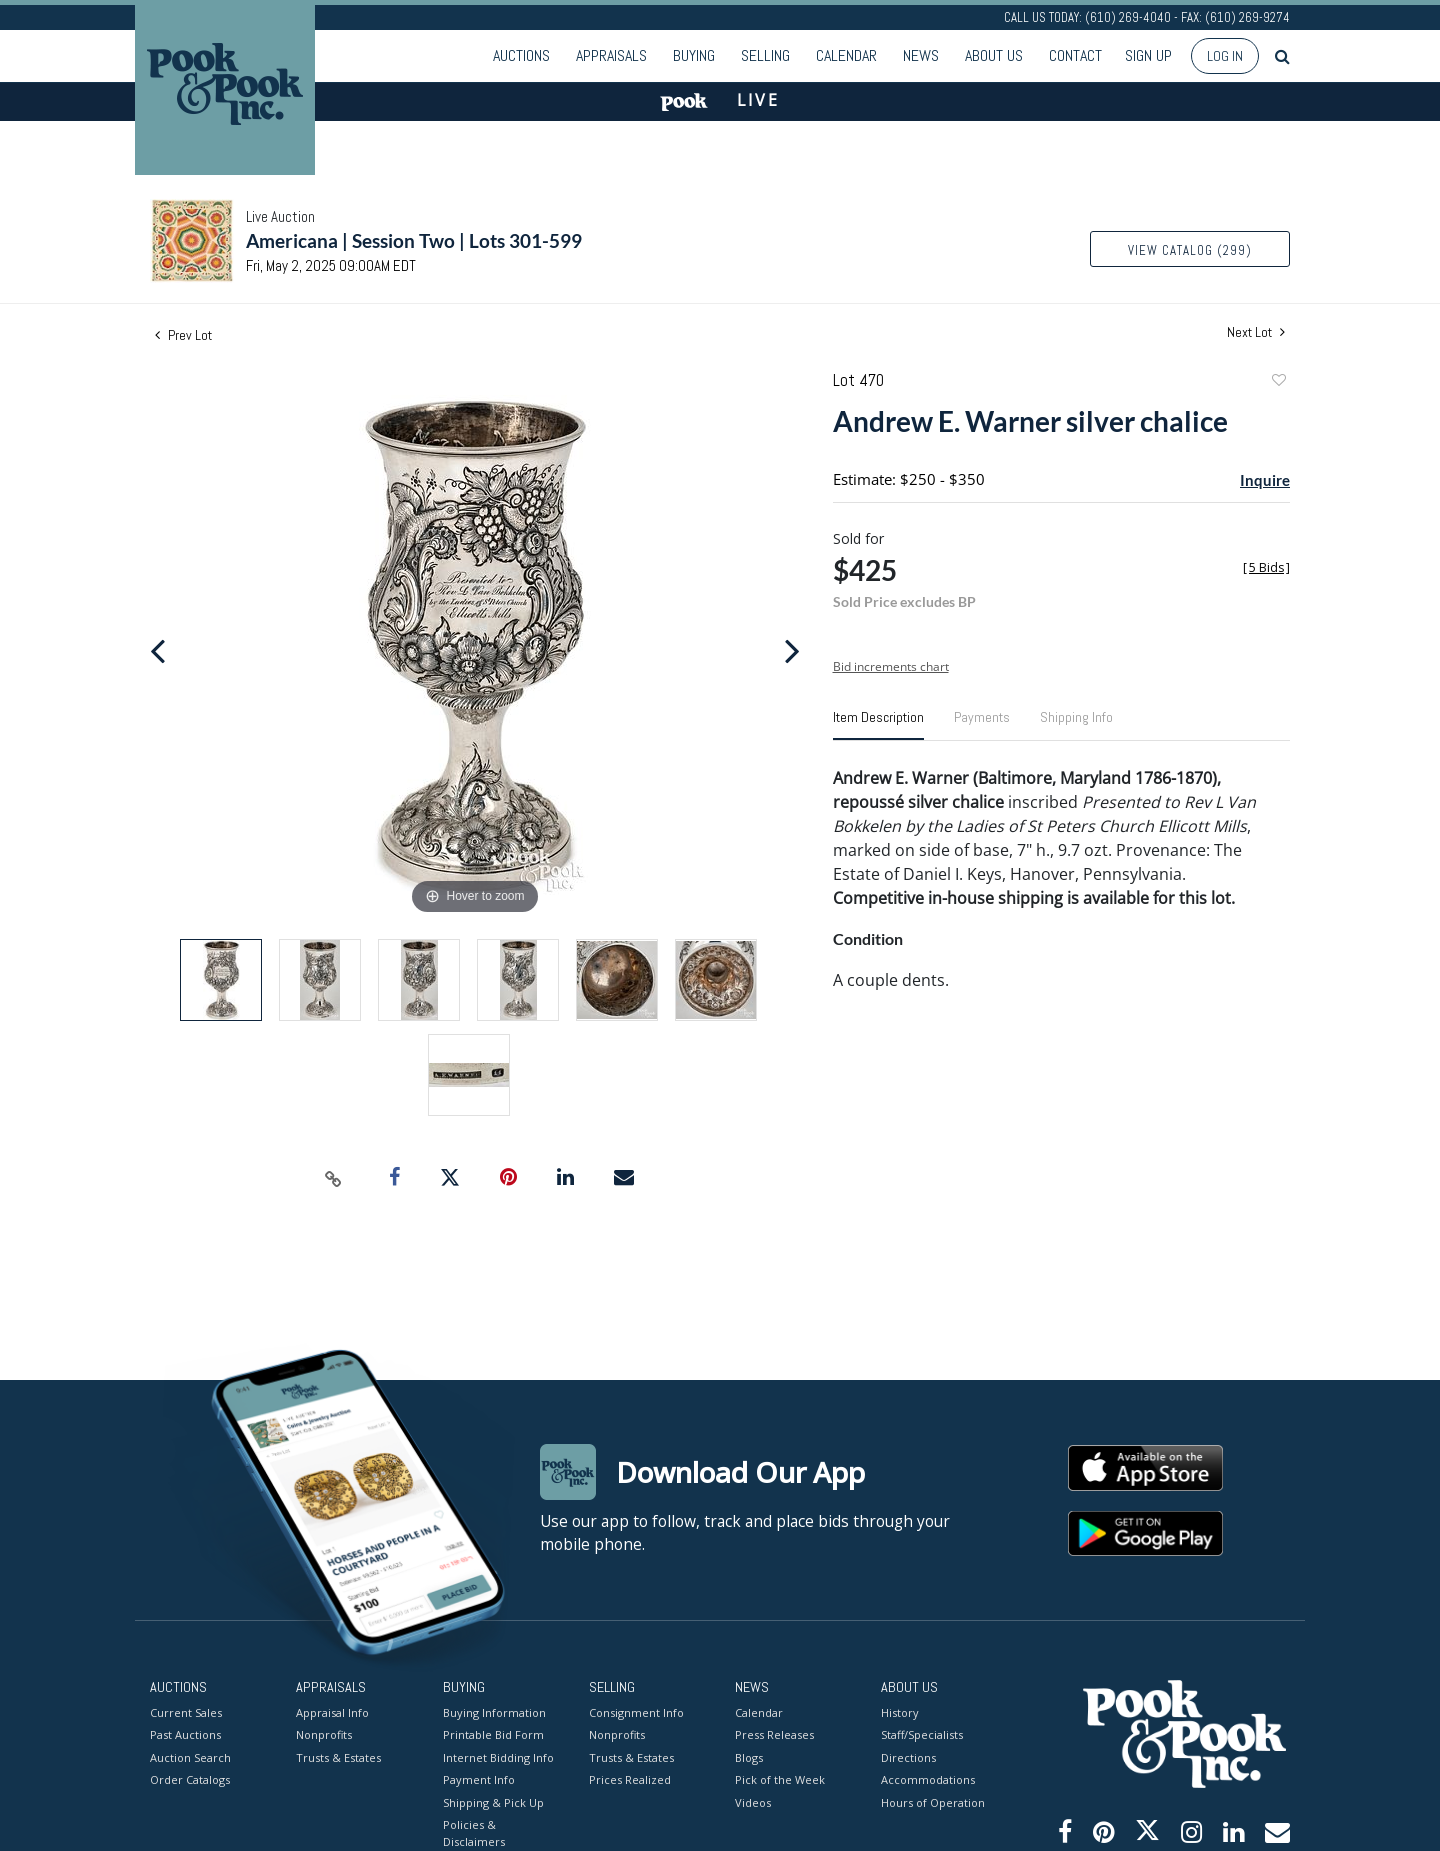 The height and width of the screenshot is (1851, 1440). I want to click on Trusts & Estates, so click(338, 1756).